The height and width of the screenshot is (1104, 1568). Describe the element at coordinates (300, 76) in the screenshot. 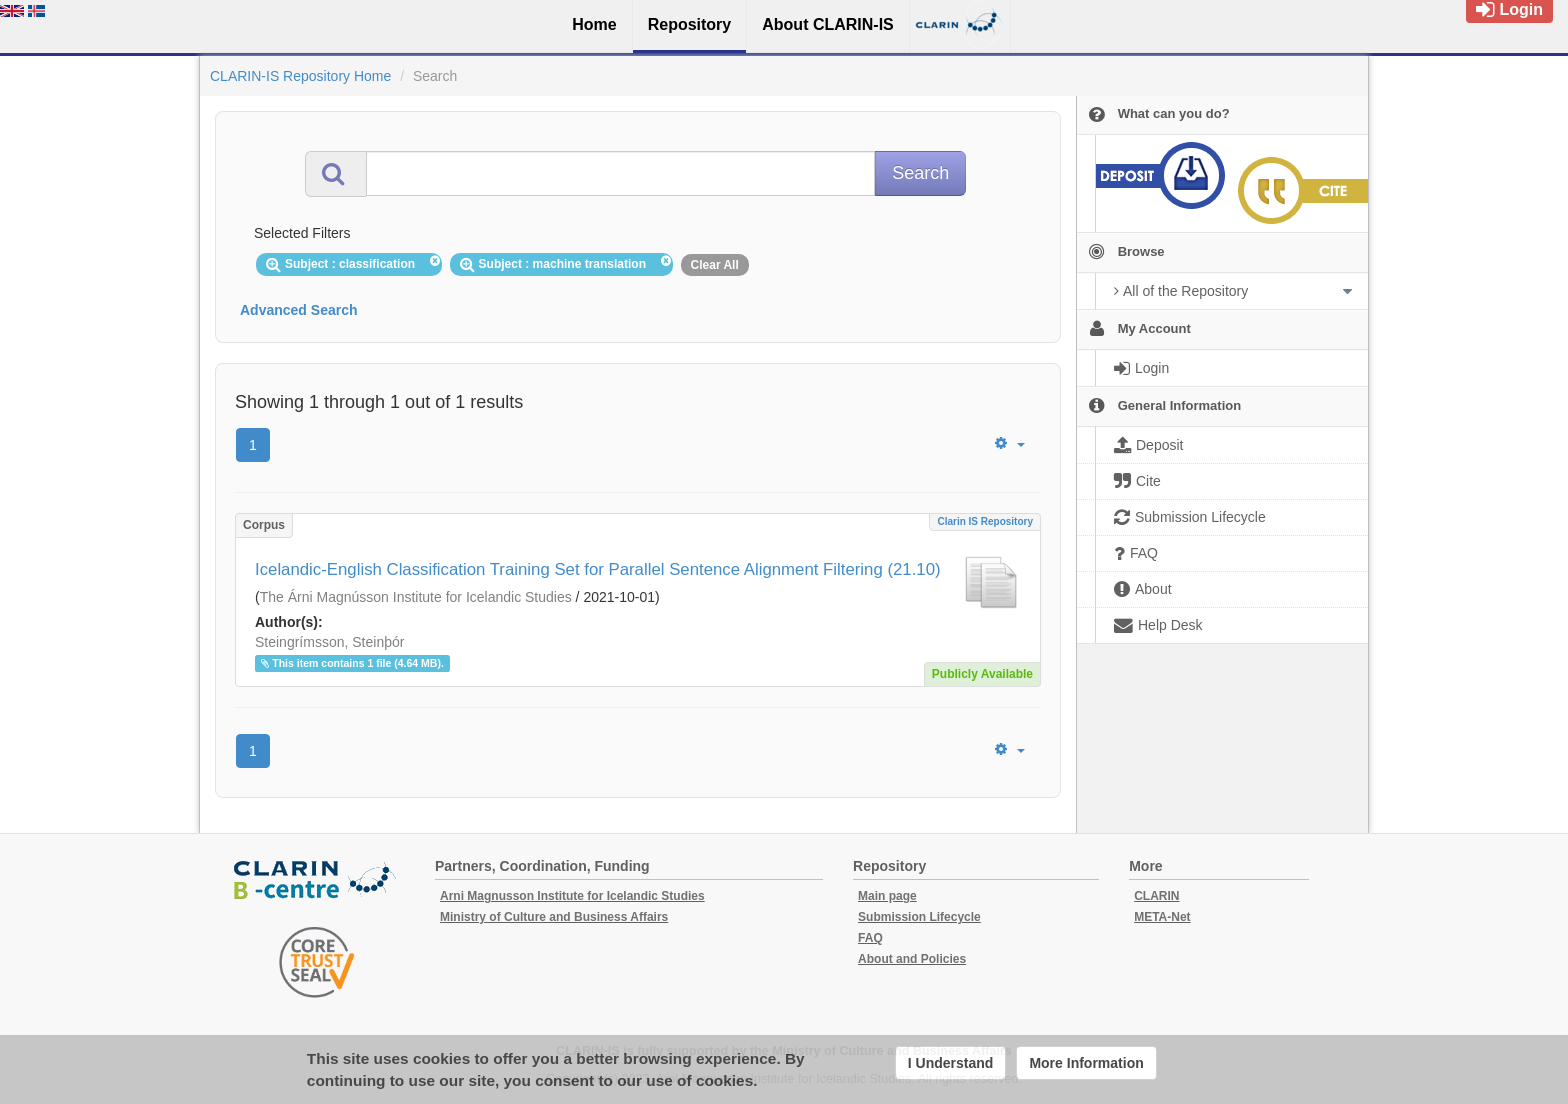

I see `CLARIN-IS Repository Home` at that location.